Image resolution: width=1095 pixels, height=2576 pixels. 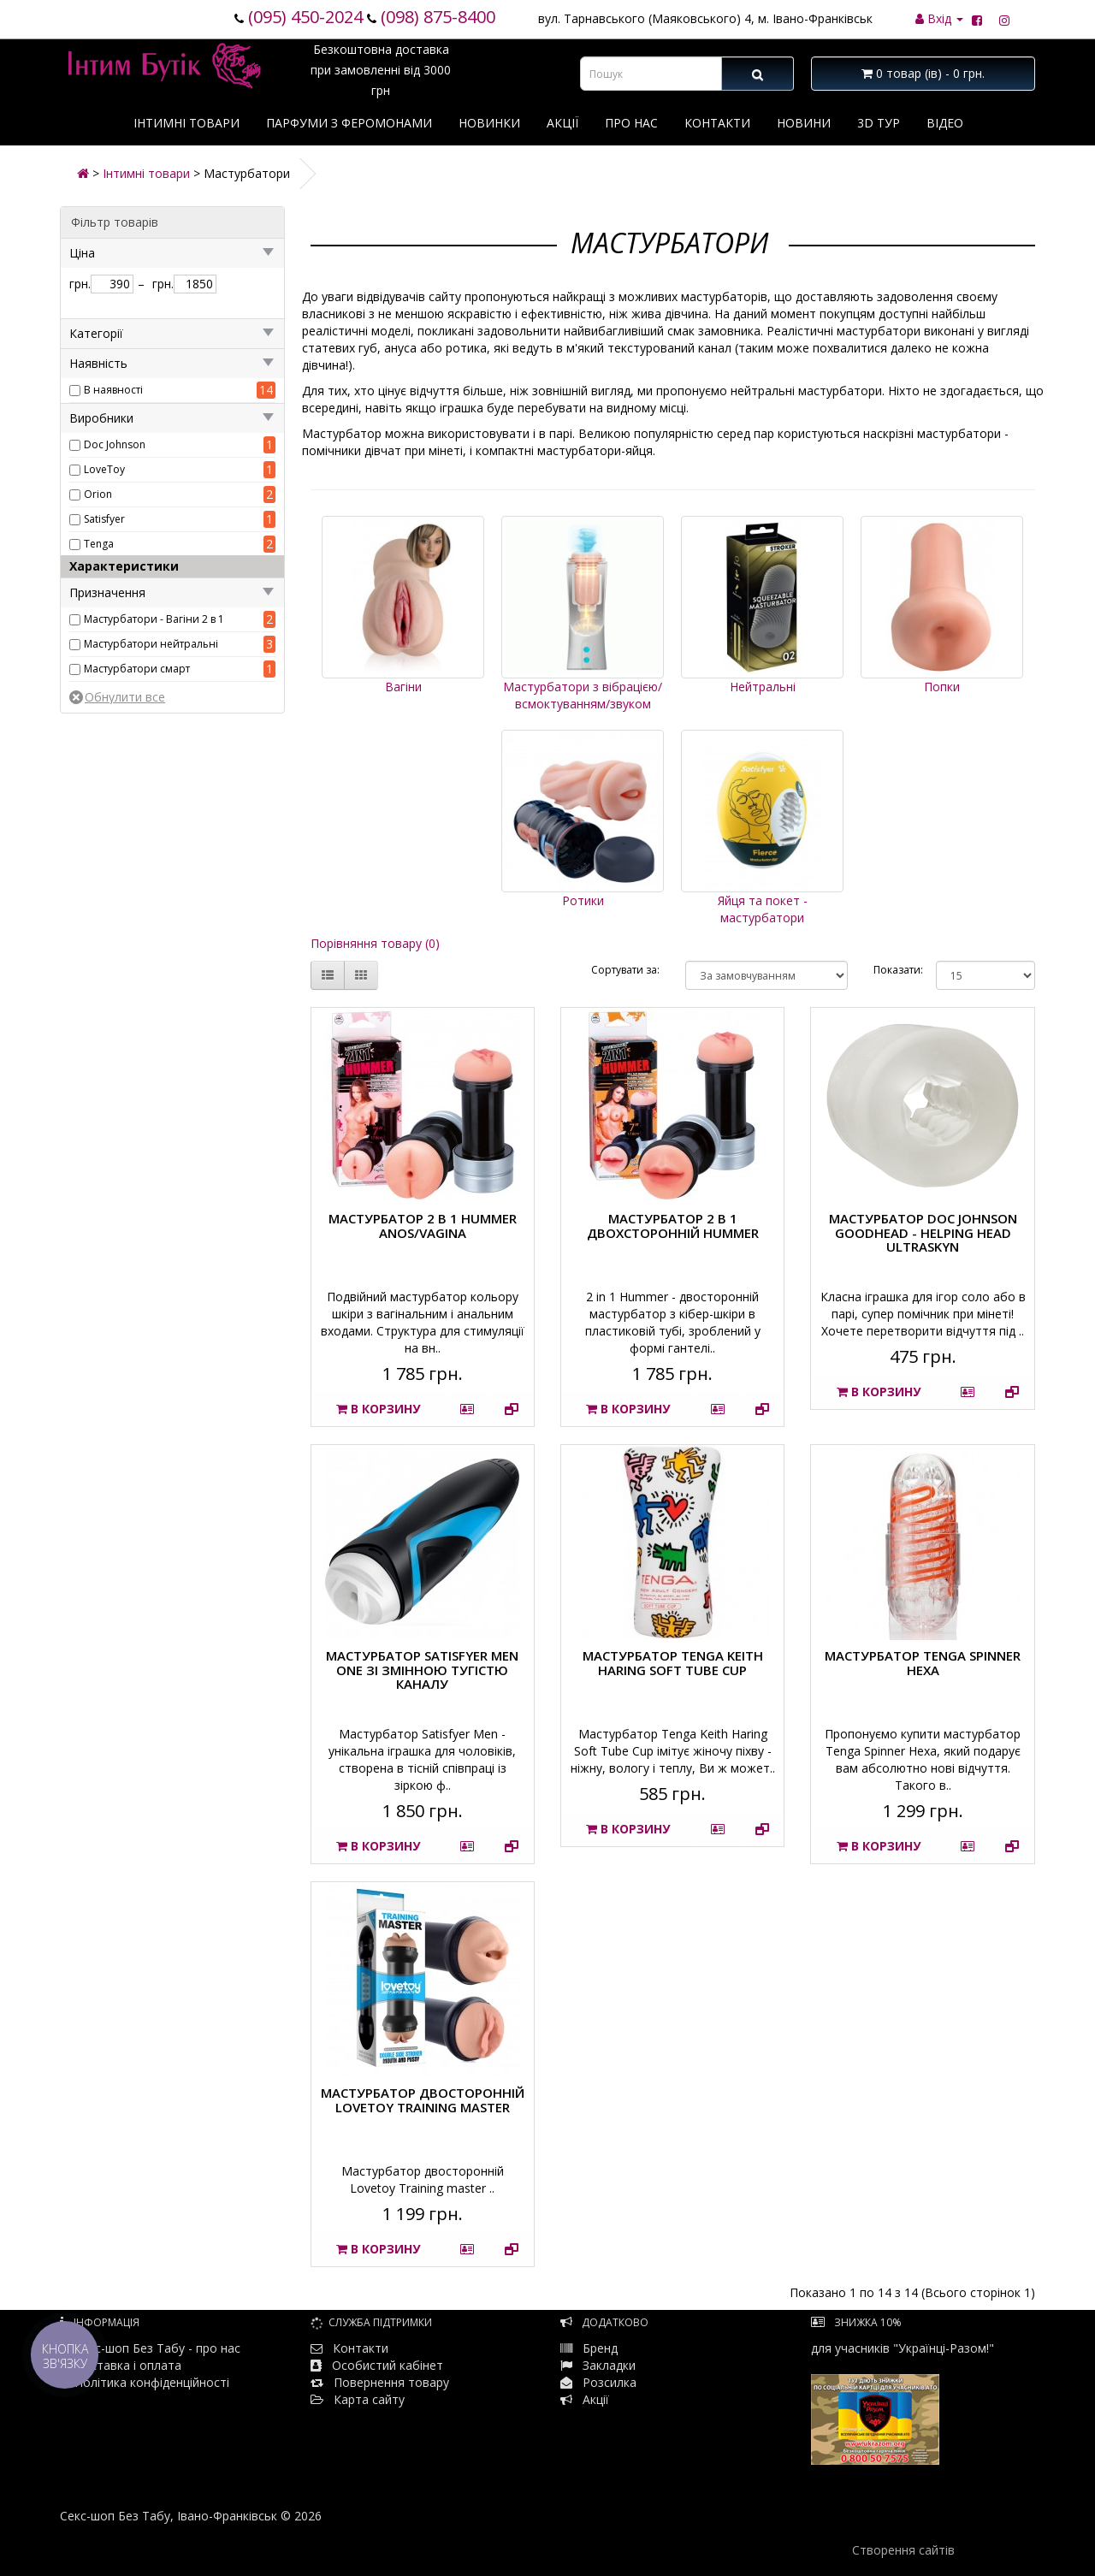 What do you see at coordinates (387, 2365) in the screenshot?
I see `Особистий кабінет` at bounding box center [387, 2365].